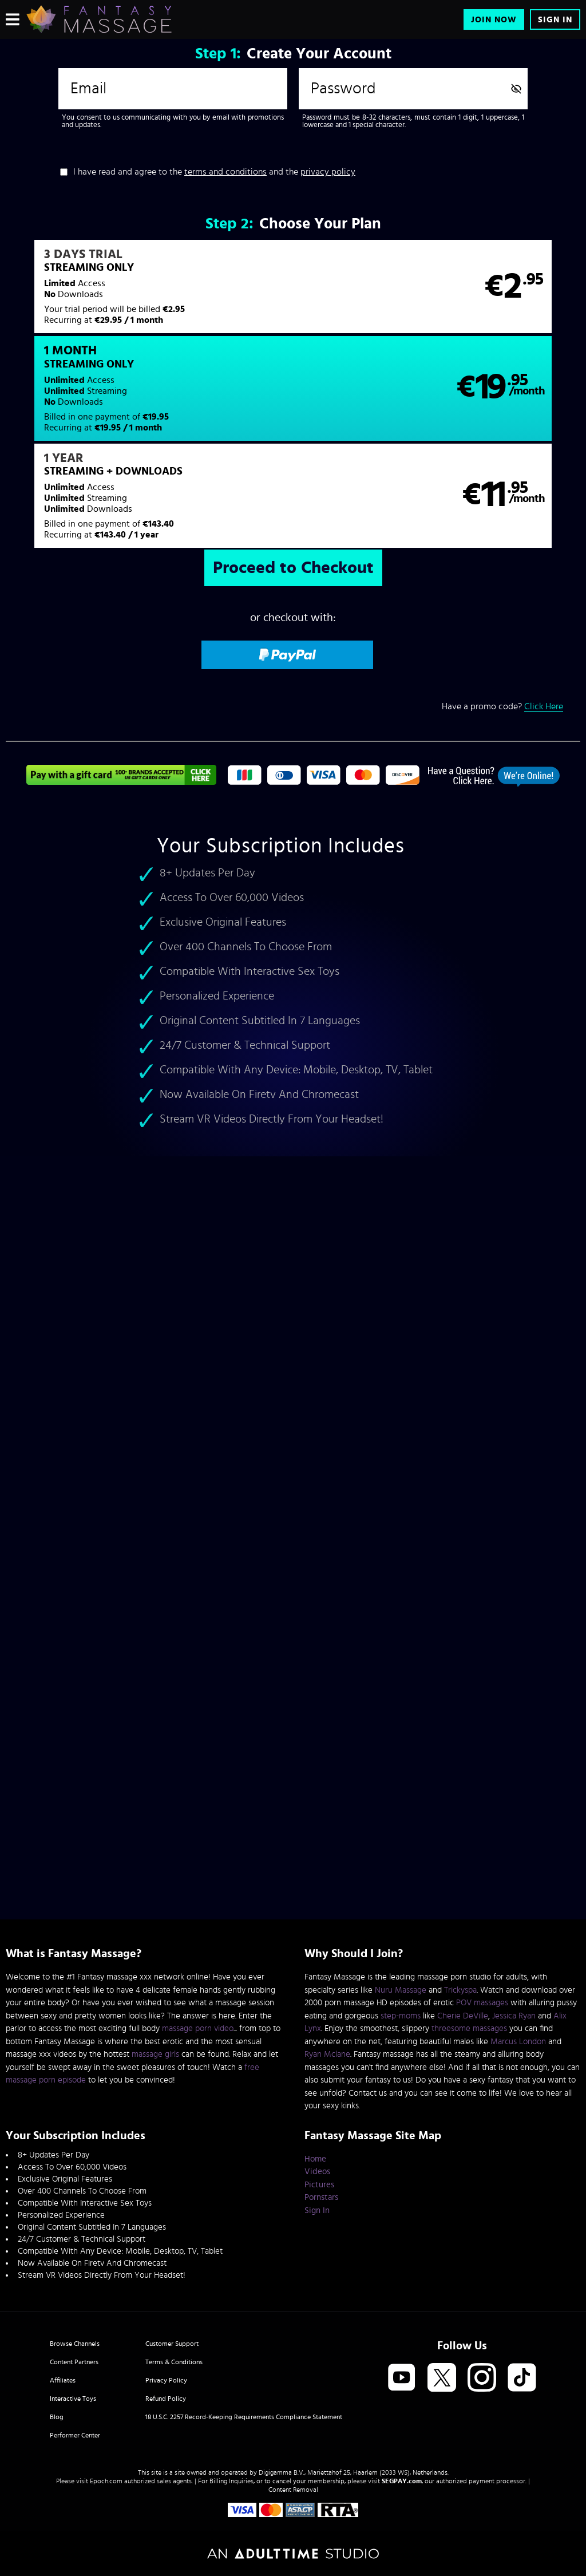  I want to click on POV massages, so click(482, 2002).